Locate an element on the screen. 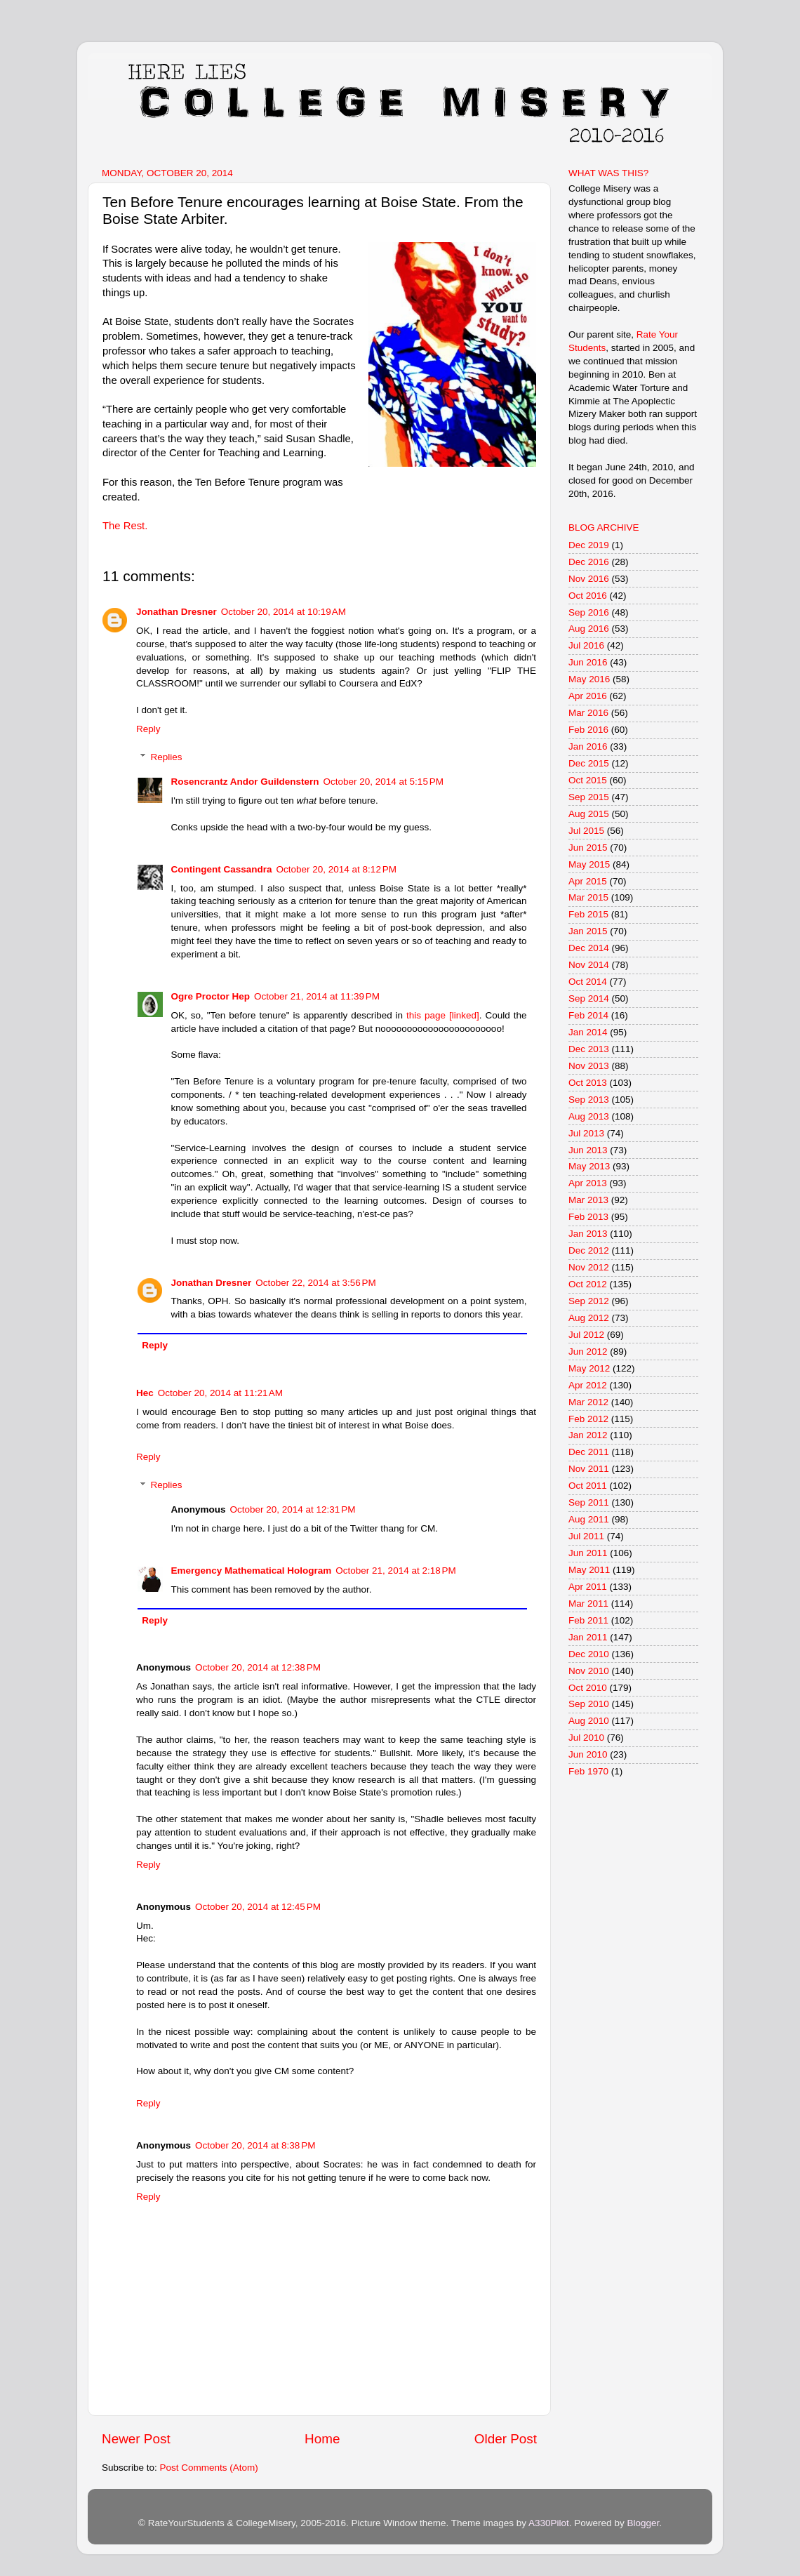 The height and width of the screenshot is (2576, 800). Newer Post is located at coordinates (136, 2438).